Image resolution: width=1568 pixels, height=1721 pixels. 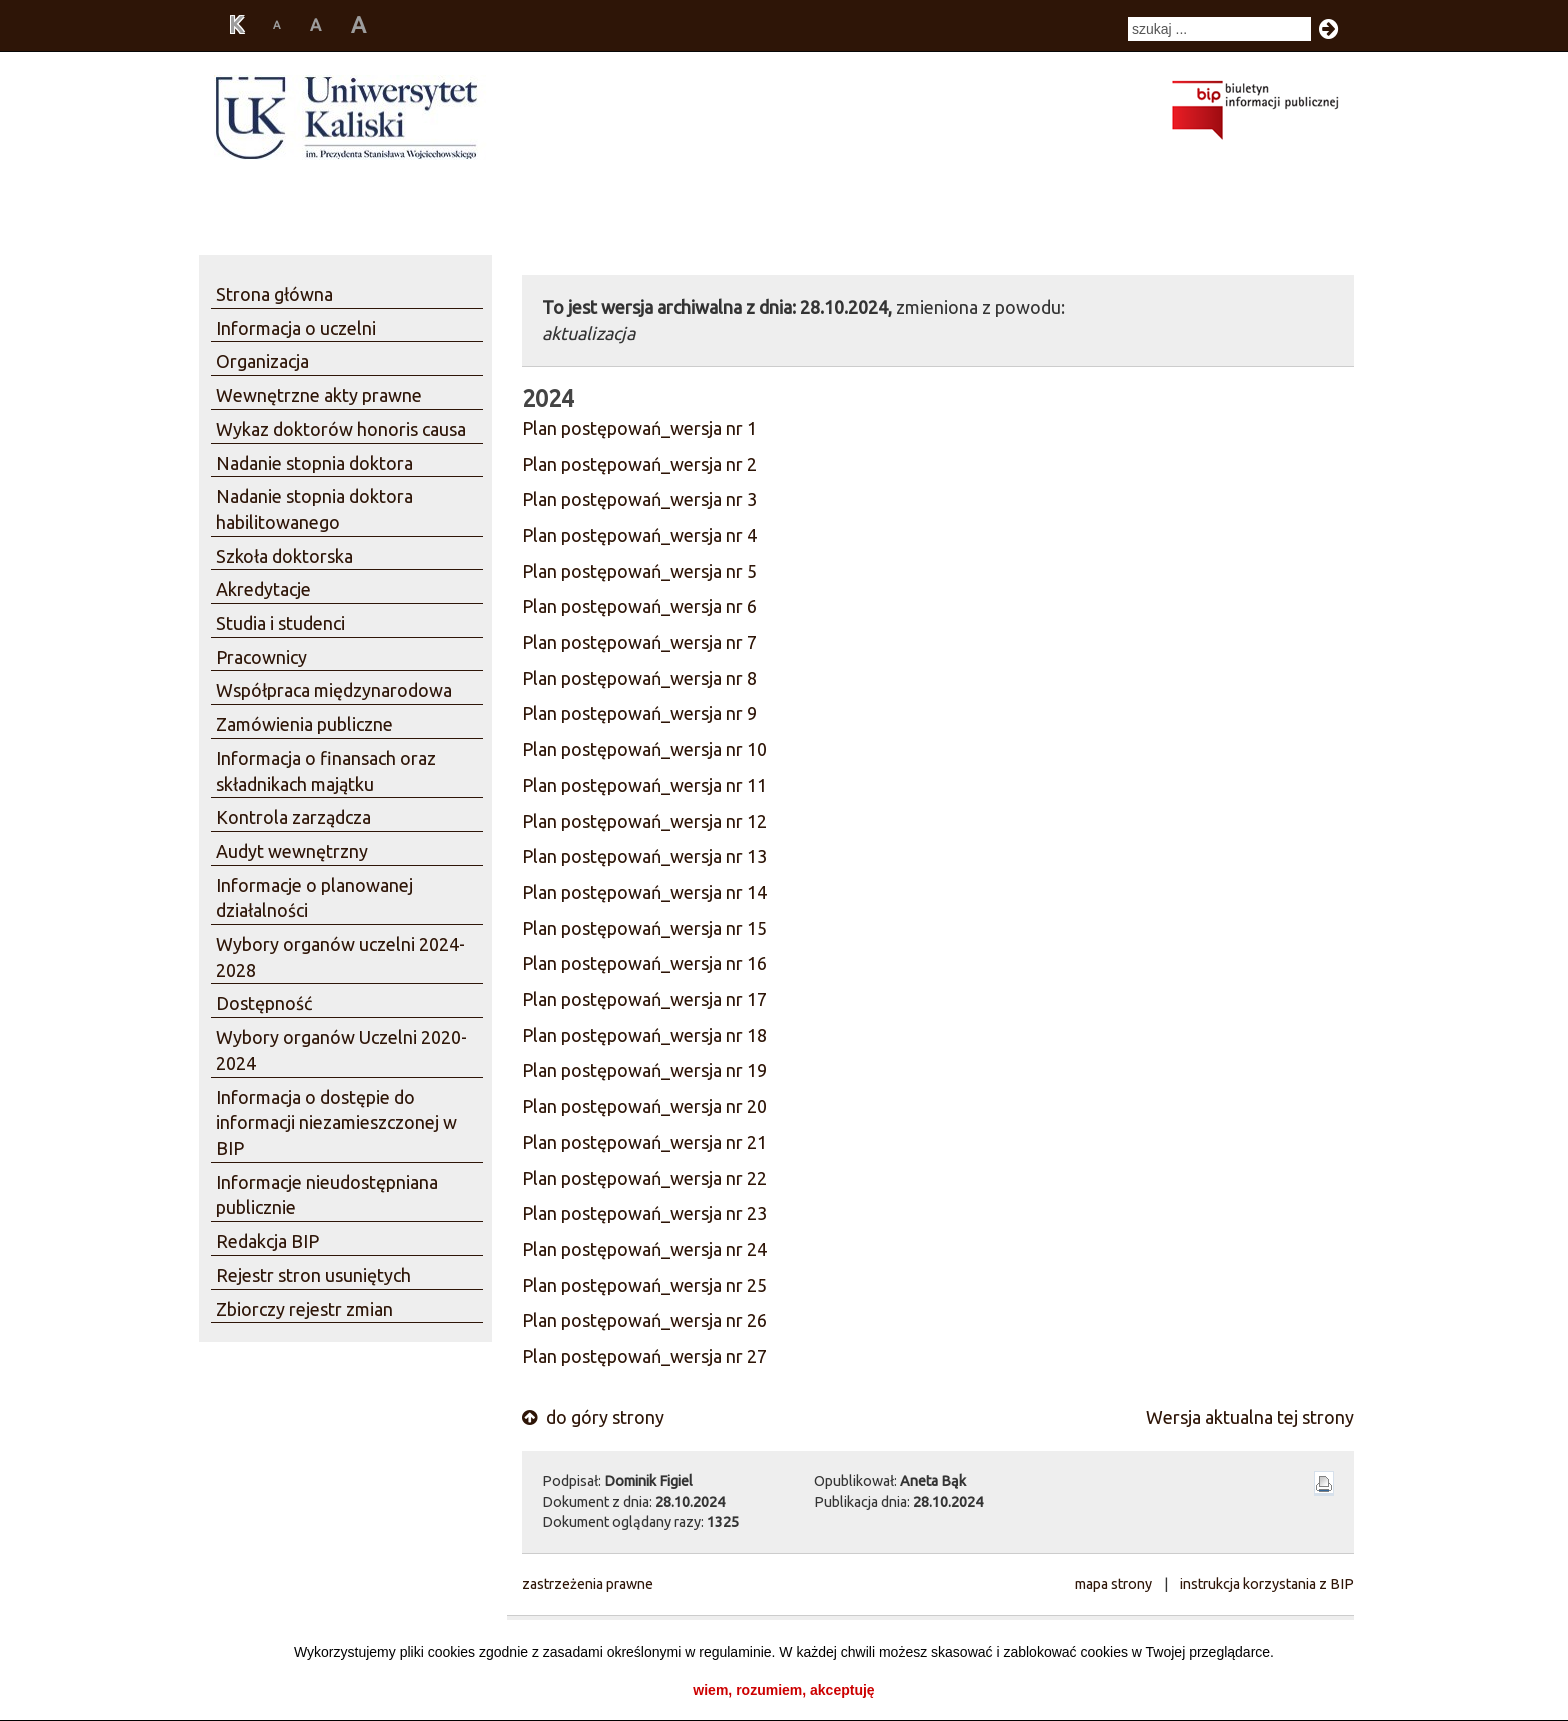 I want to click on Plan postępowań_wersja nr 24, so click(x=644, y=1249).